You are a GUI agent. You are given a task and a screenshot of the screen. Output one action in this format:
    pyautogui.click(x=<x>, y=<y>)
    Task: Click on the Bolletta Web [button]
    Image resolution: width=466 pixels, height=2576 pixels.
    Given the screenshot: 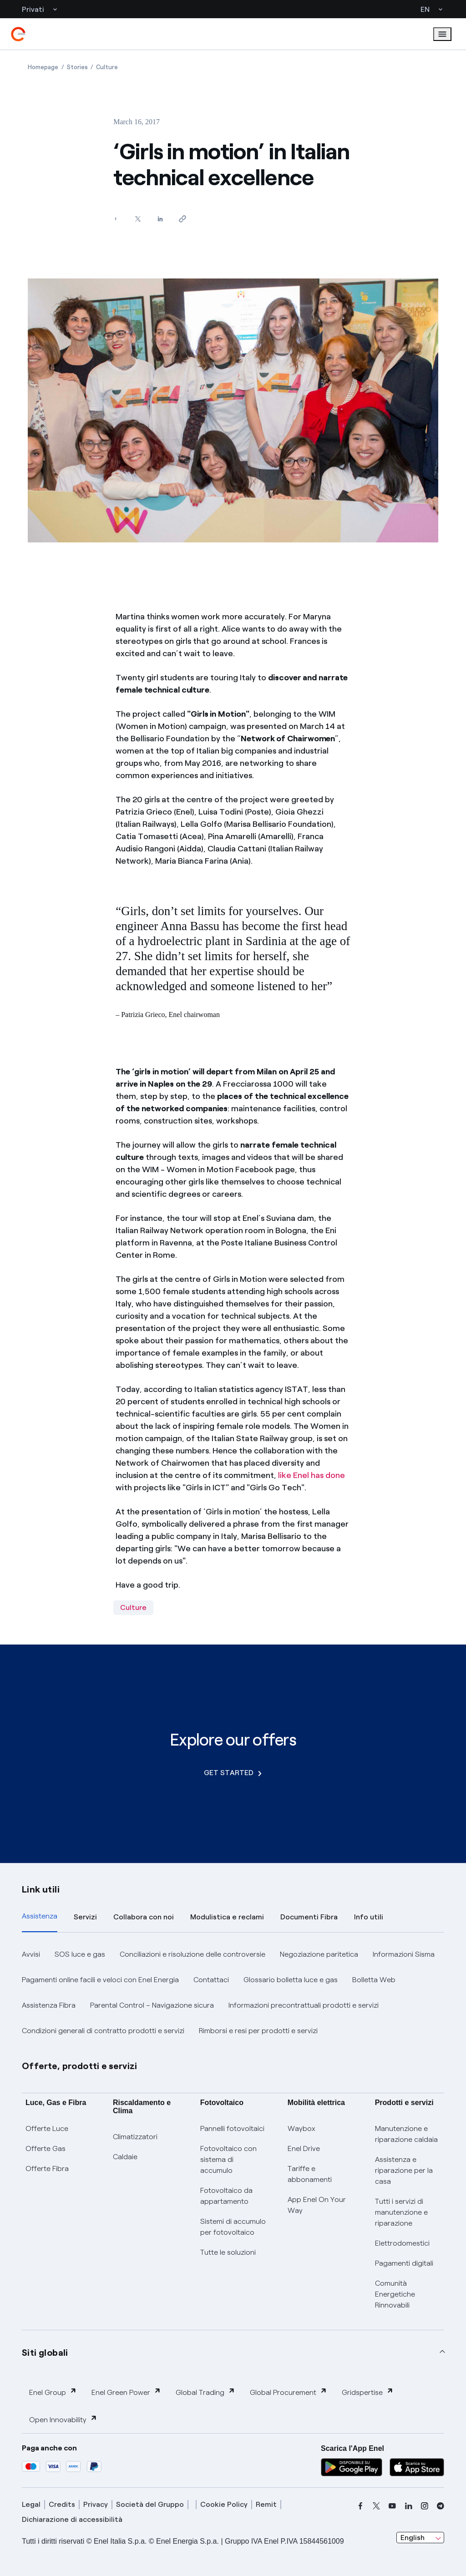 What is the action you would take?
    pyautogui.click(x=373, y=1979)
    